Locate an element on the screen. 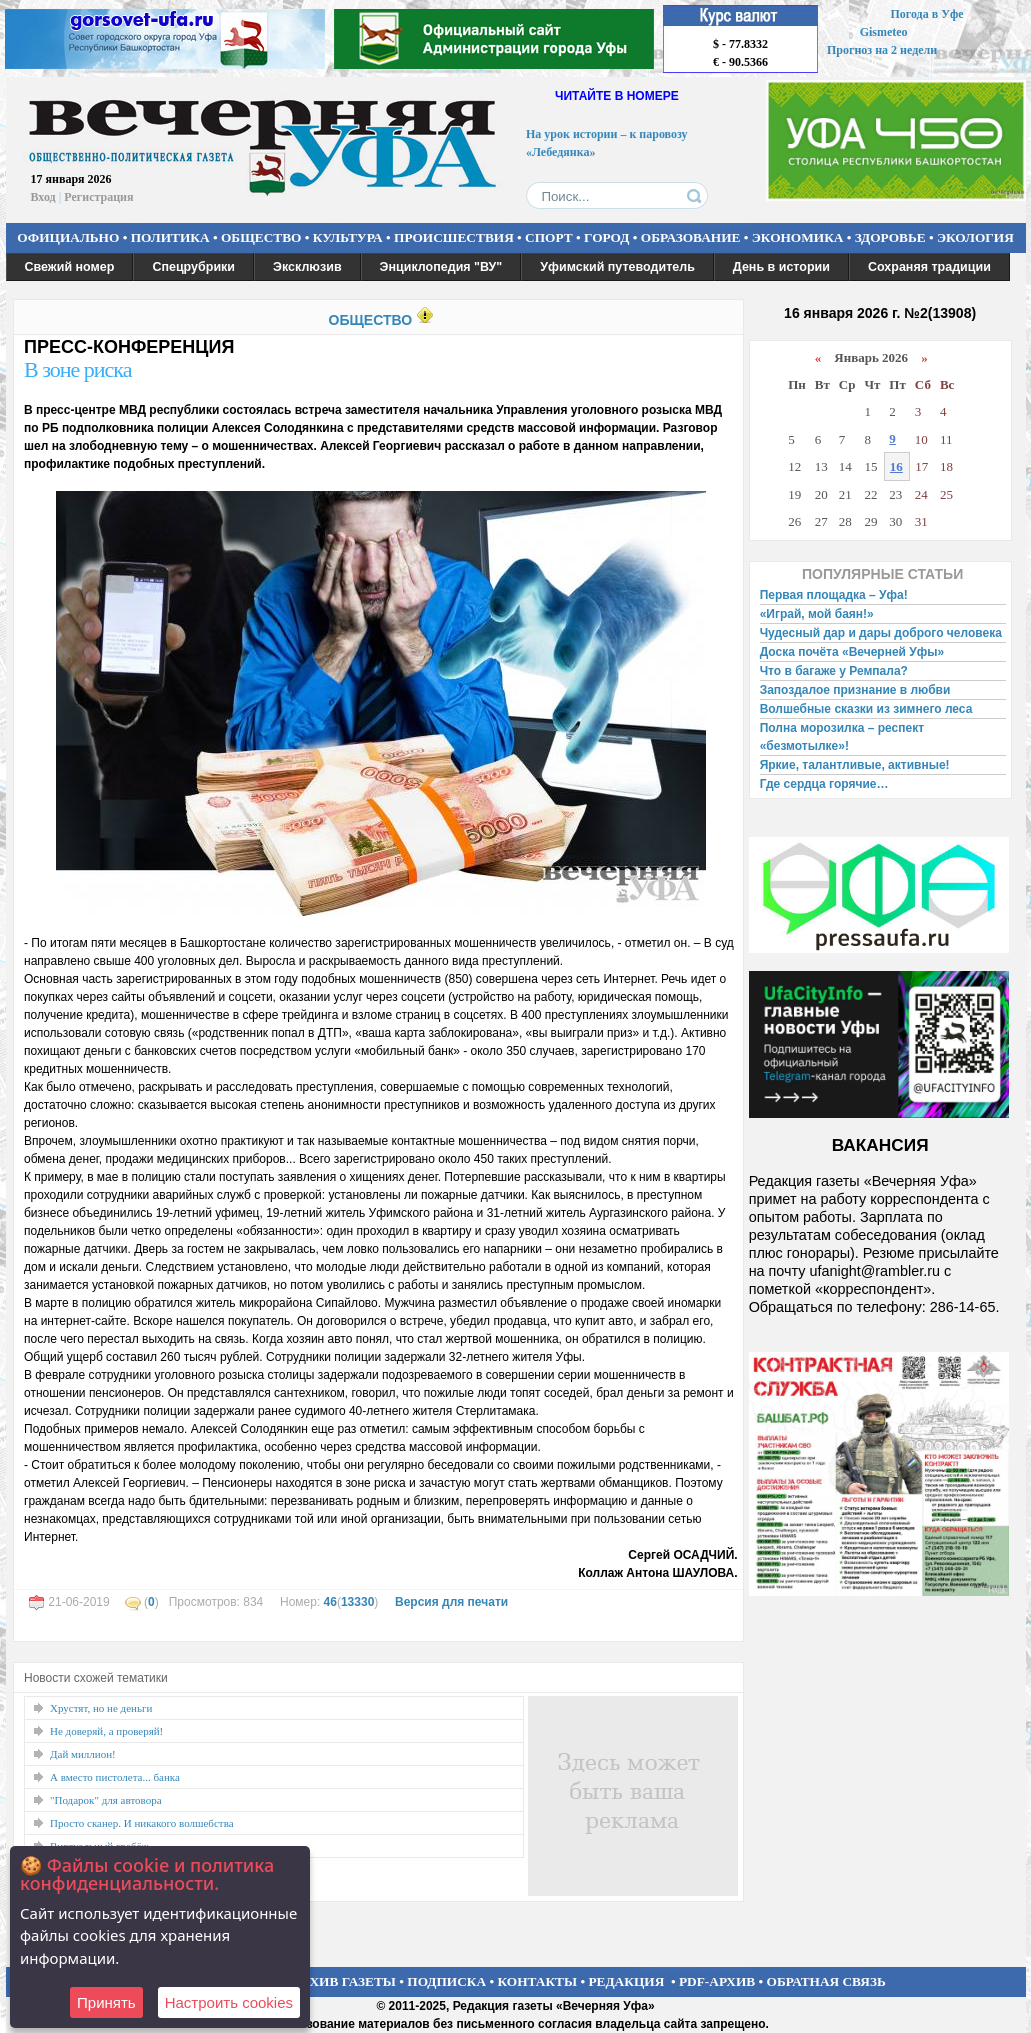  ПОДПИСКА is located at coordinates (446, 1981).